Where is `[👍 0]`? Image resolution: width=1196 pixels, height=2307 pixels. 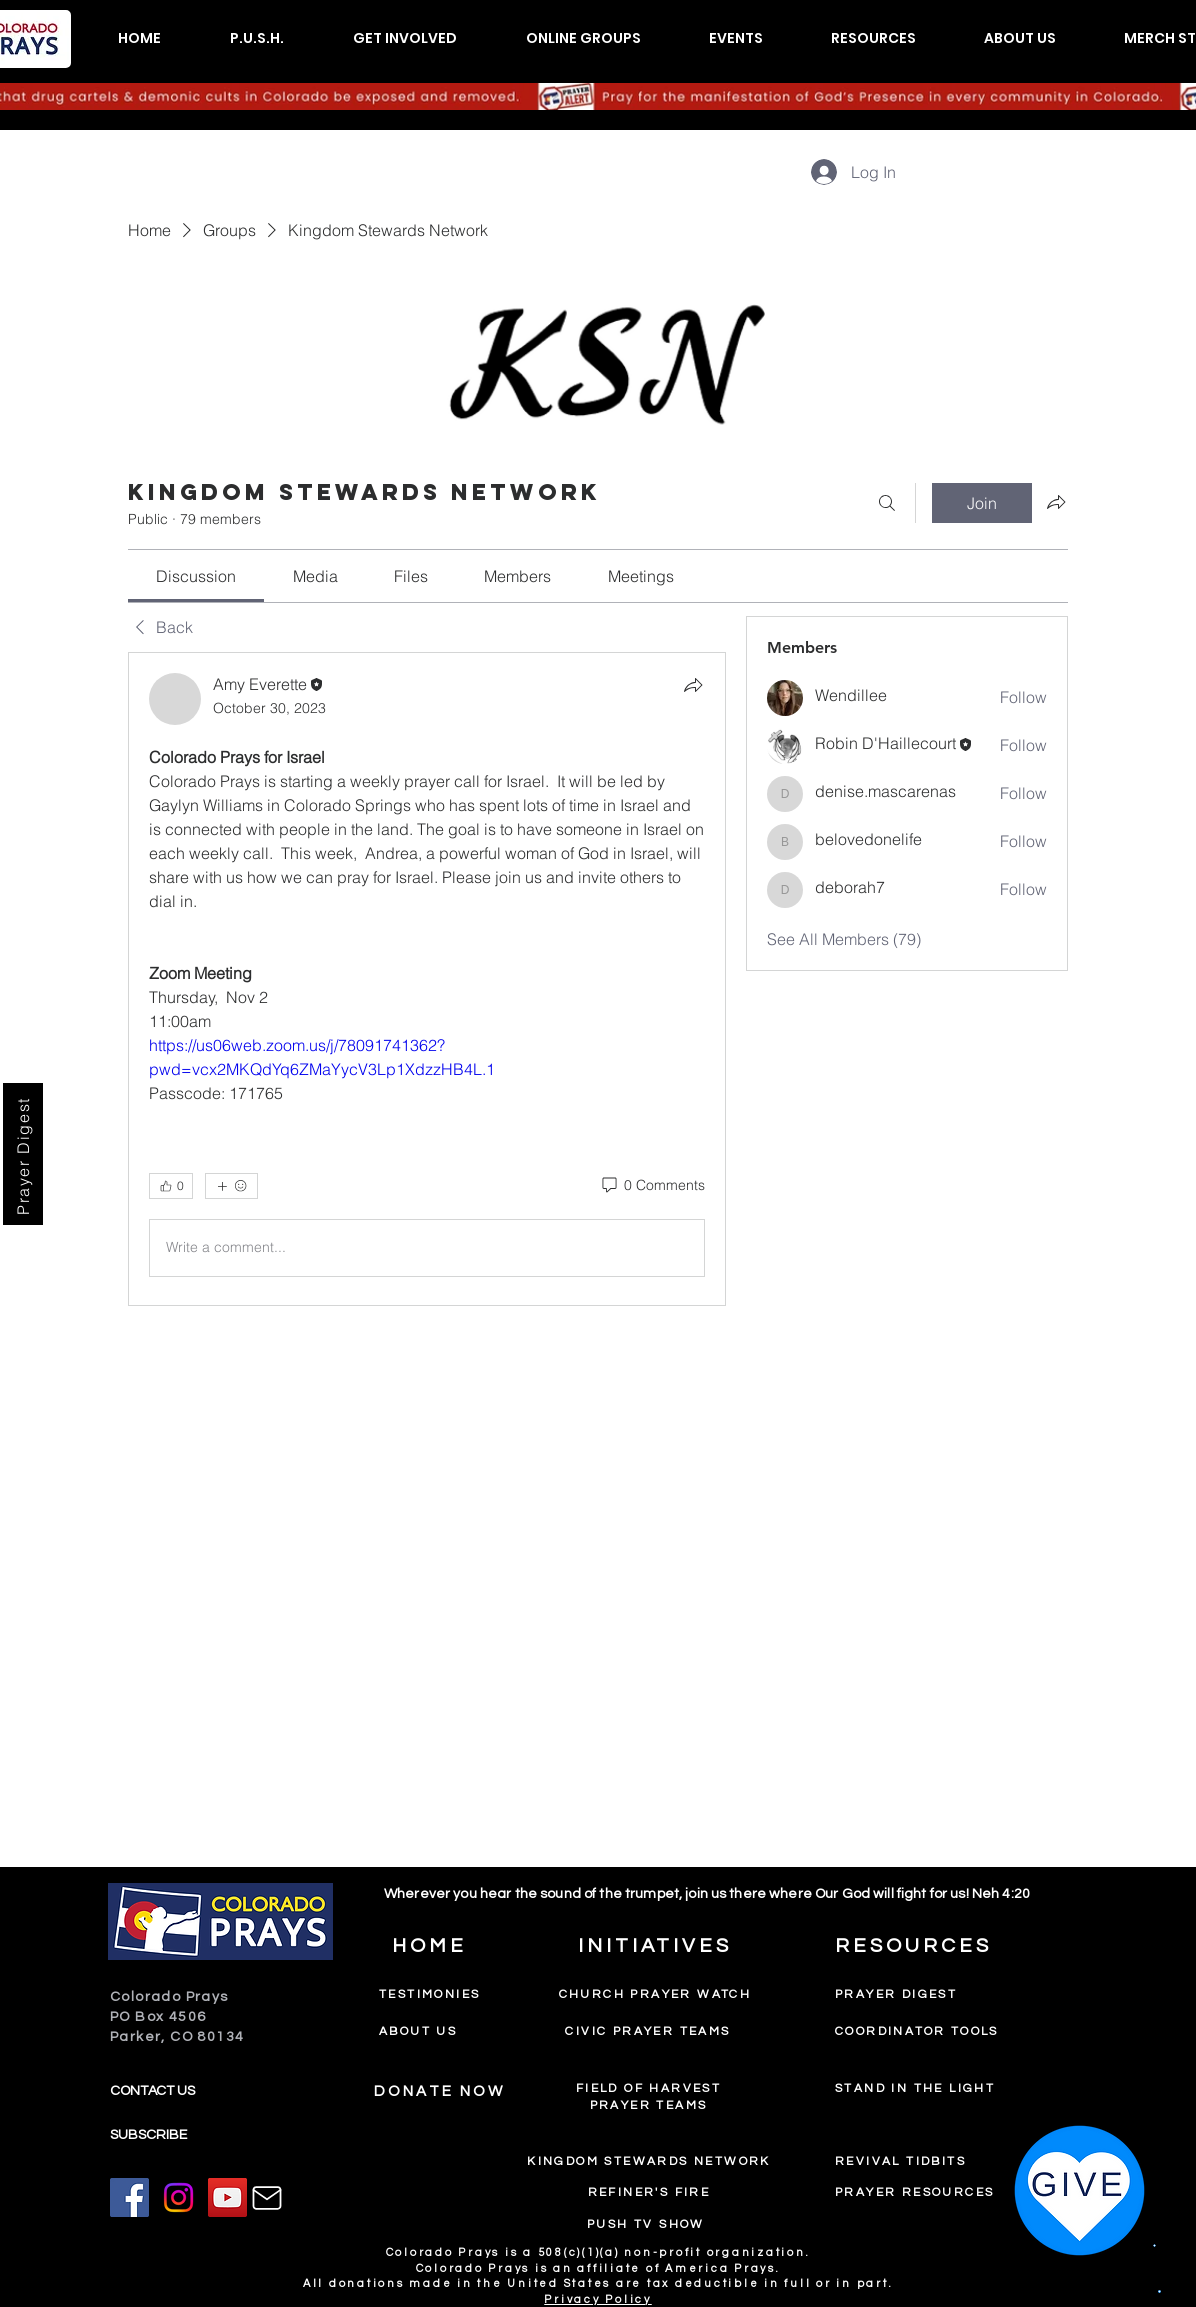
[👍 0] is located at coordinates (171, 1186).